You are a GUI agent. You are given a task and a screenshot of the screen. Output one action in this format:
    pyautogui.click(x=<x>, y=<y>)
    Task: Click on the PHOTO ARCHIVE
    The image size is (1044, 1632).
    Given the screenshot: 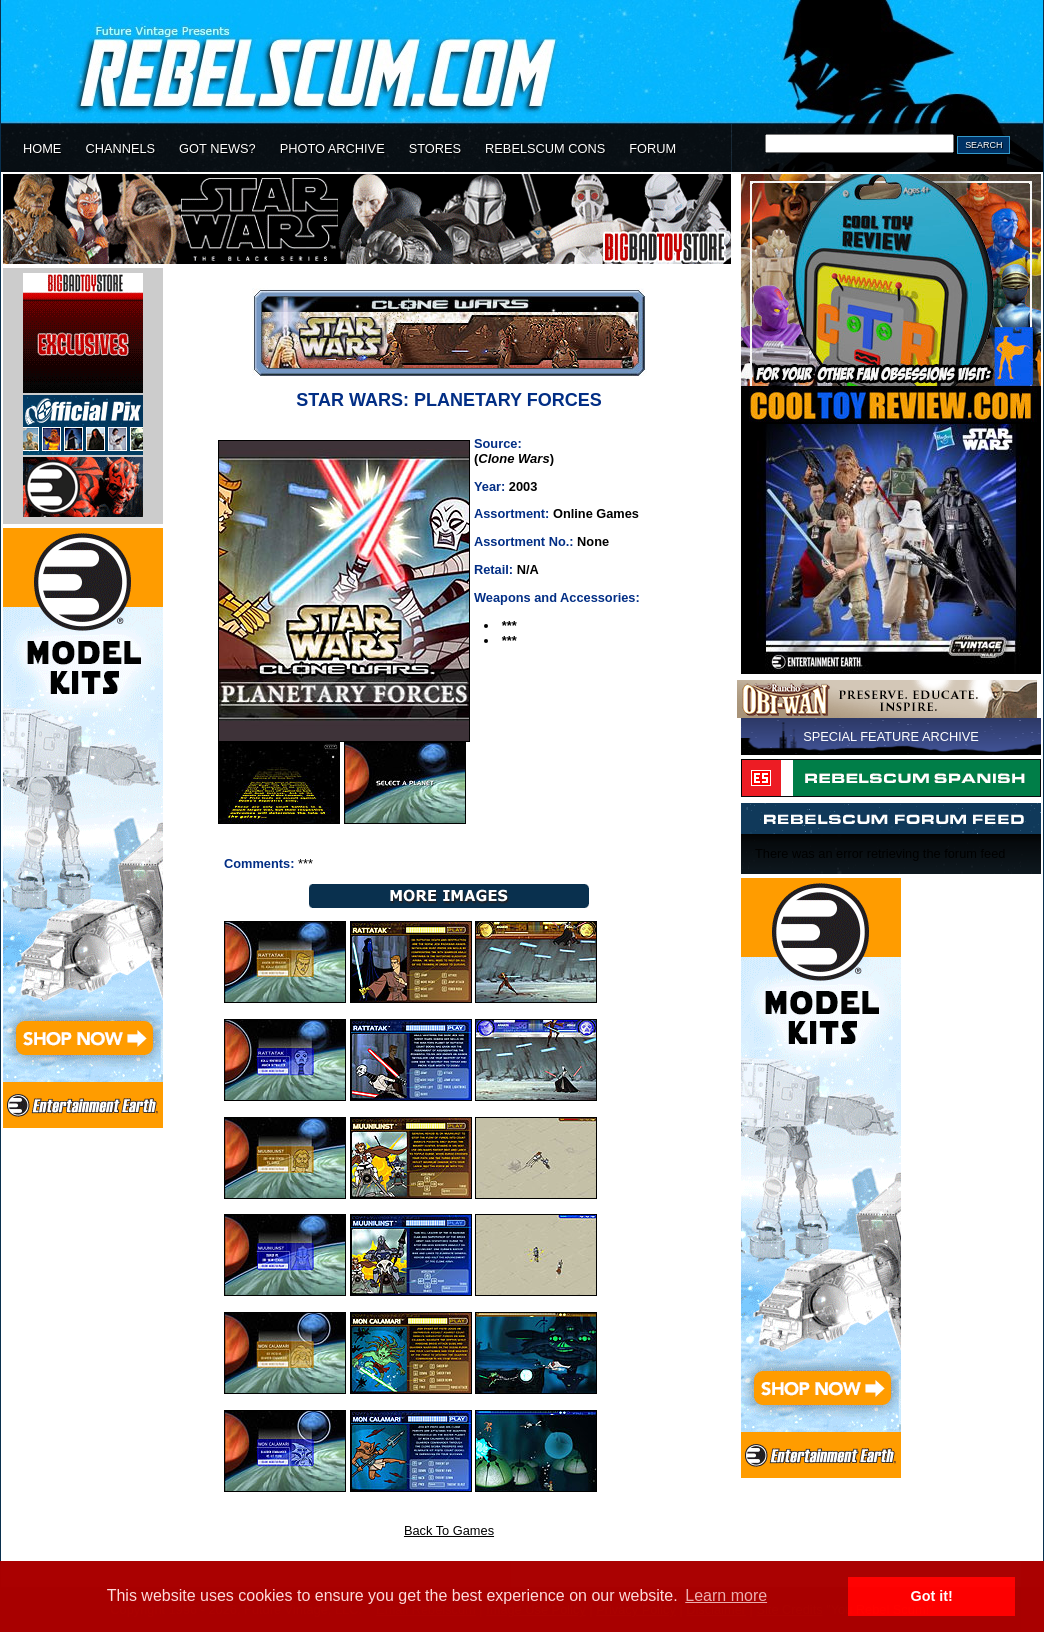 What is the action you would take?
    pyautogui.click(x=332, y=148)
    